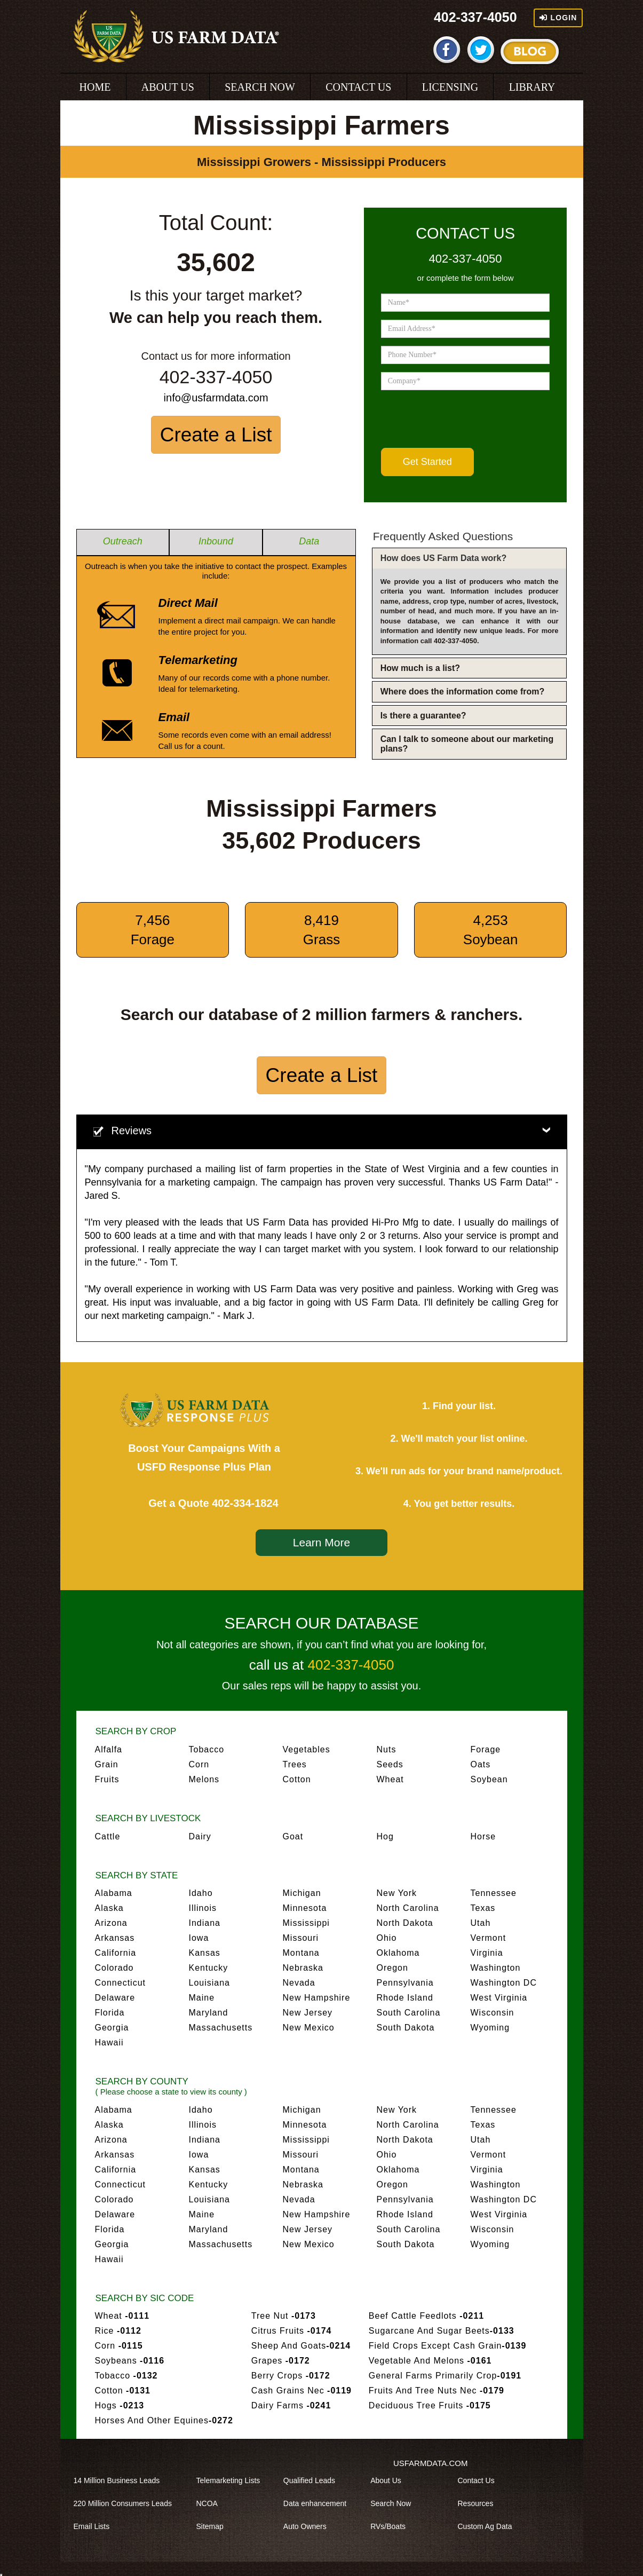  Describe the element at coordinates (494, 1893) in the screenshot. I see `Tennessee` at that location.